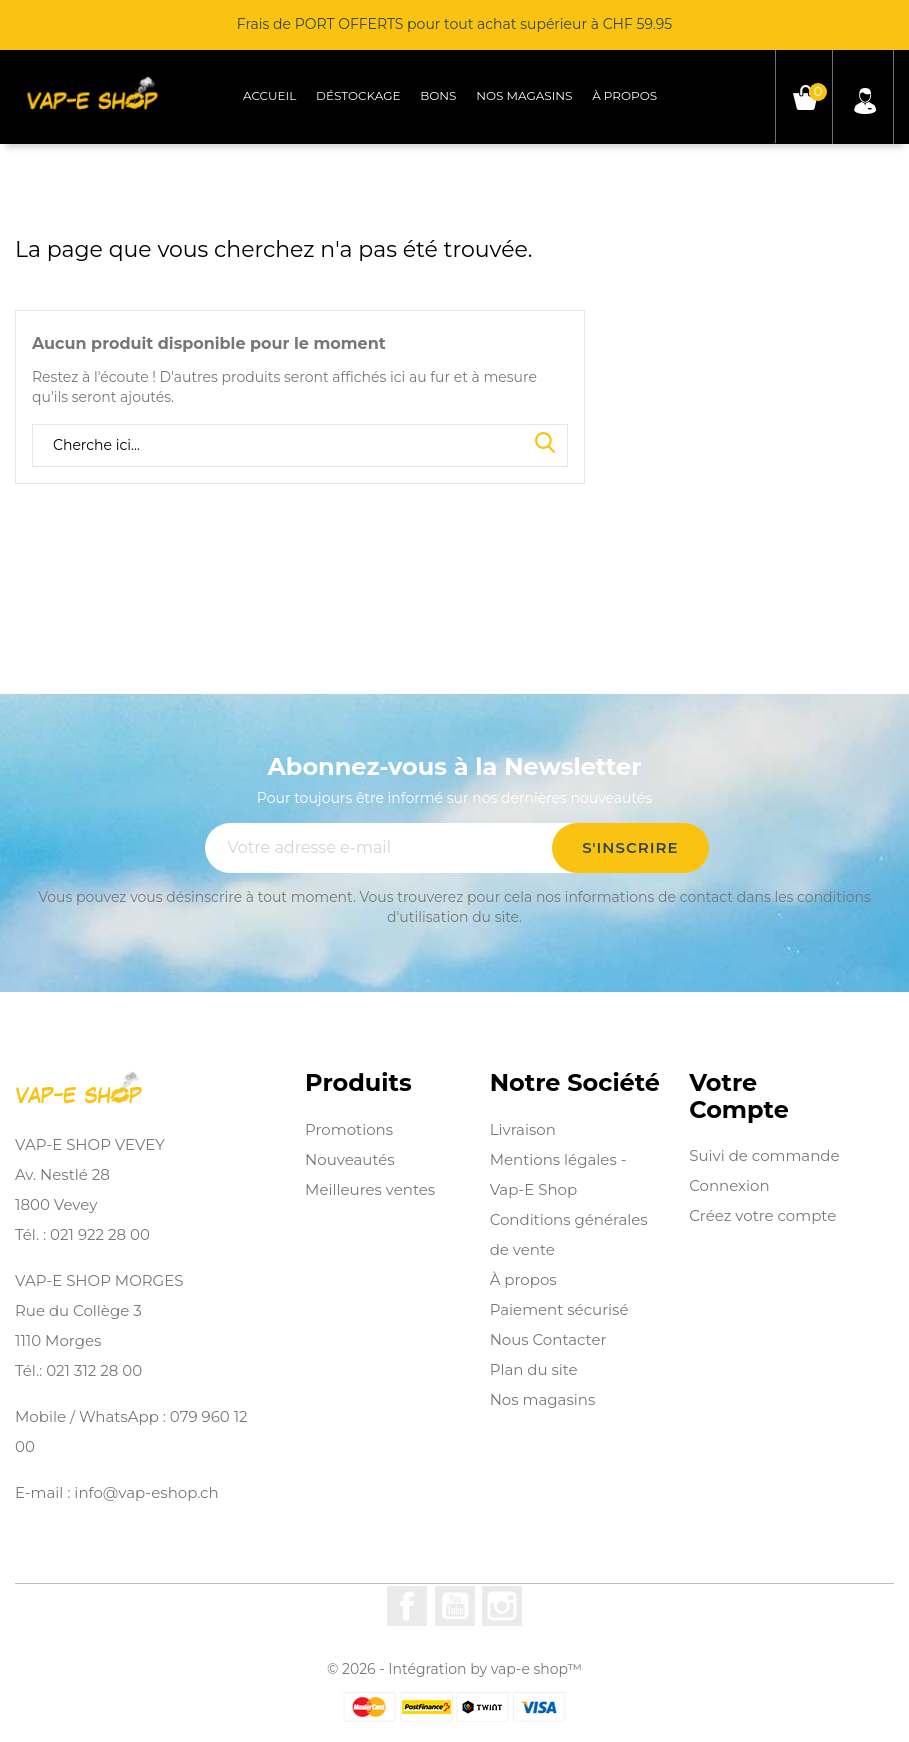 Image resolution: width=909 pixels, height=1742 pixels. I want to click on Plan du site, so click(534, 1369).